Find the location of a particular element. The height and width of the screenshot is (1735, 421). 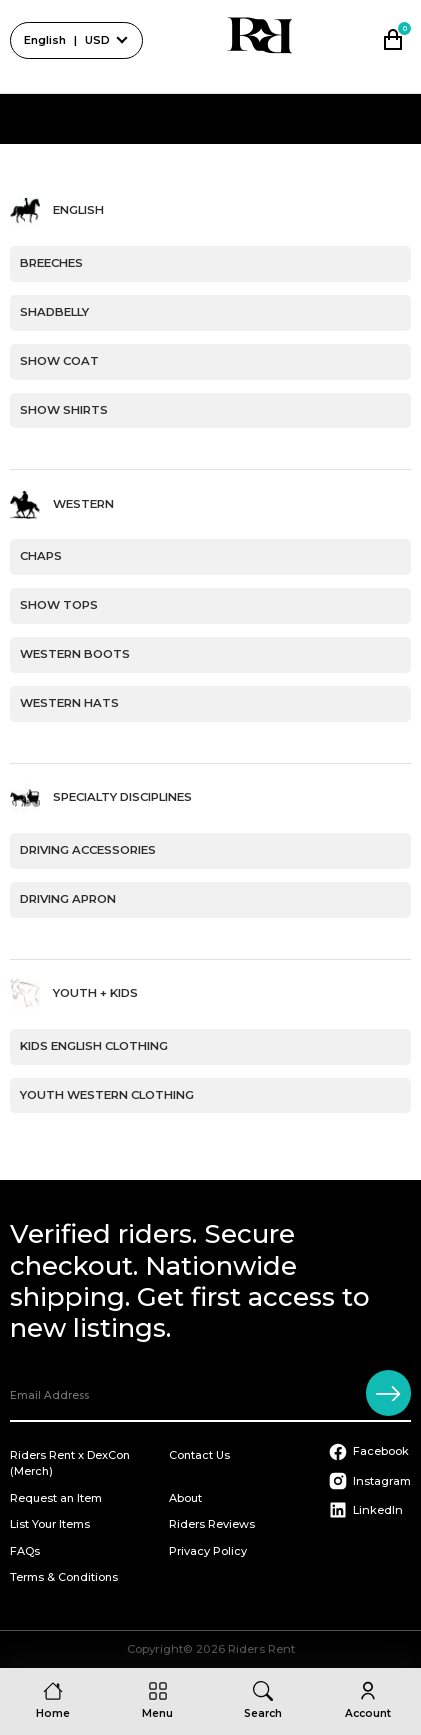

Kids English Clothing is located at coordinates (94, 1046).